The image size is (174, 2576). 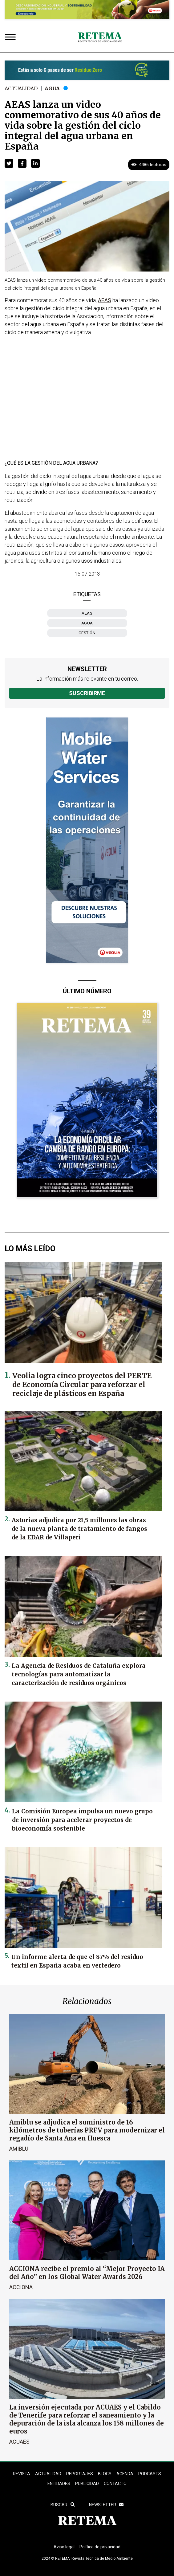 I want to click on REPORTAJES, so click(x=79, y=2473).